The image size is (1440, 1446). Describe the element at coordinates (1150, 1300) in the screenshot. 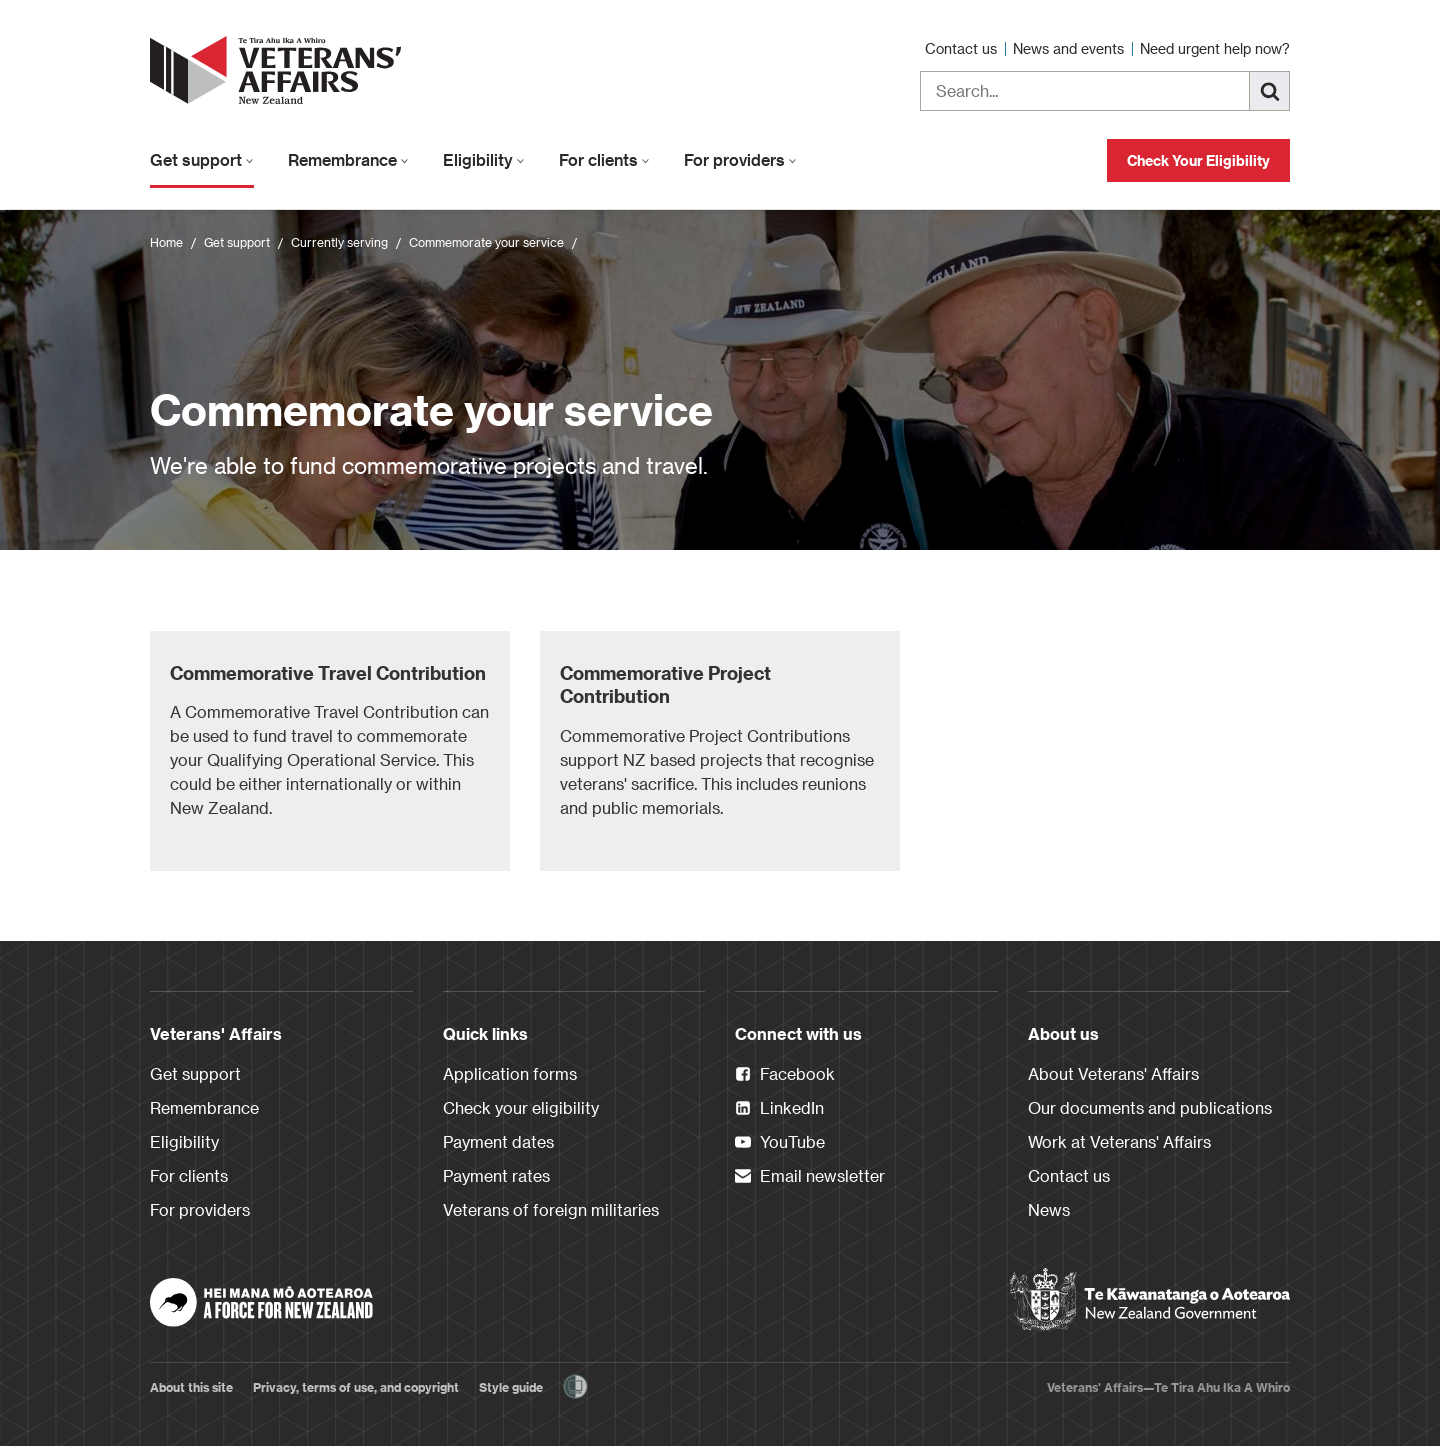

I see `[New Zealand Government]` at that location.